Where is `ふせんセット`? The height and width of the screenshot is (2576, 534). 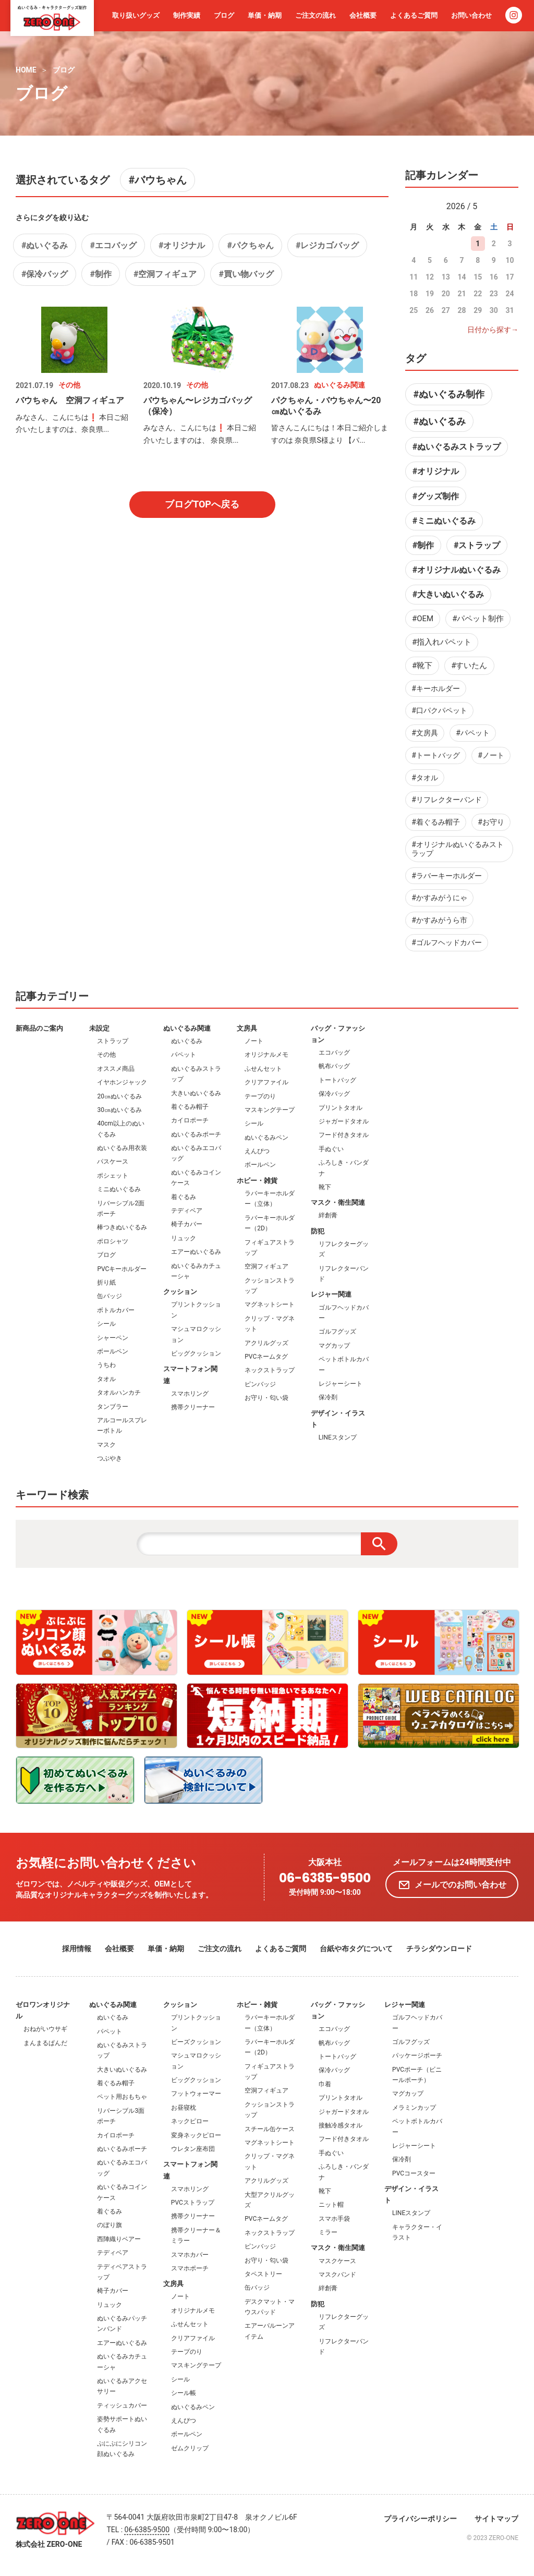
ふせんセット is located at coordinates (263, 1068).